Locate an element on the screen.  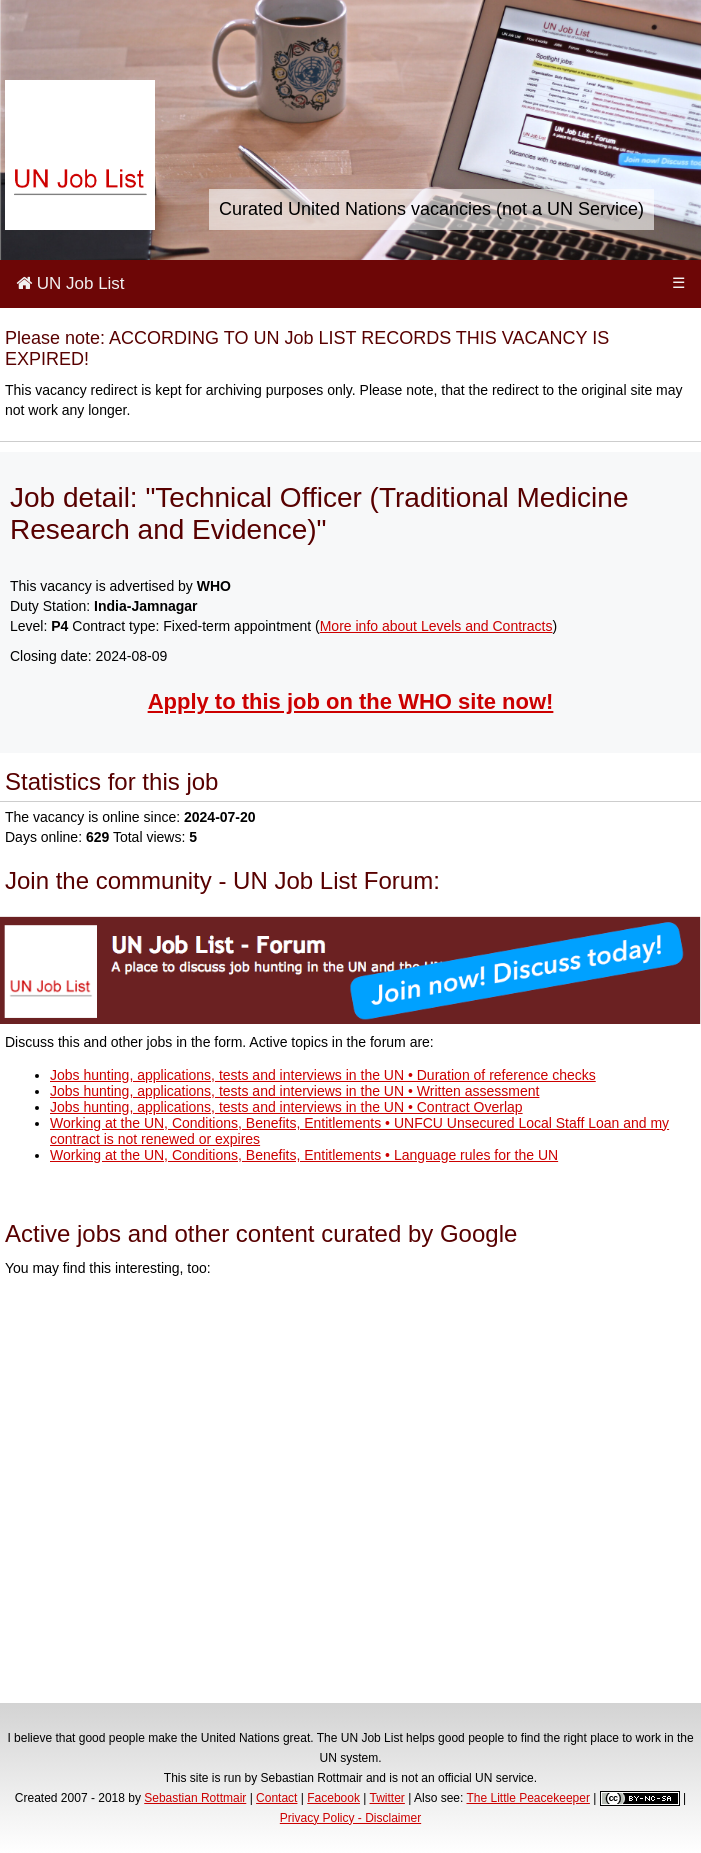
Jobs hunting, applications, tests and interviews in the UN • Contract Overlap is located at coordinates (286, 1107).